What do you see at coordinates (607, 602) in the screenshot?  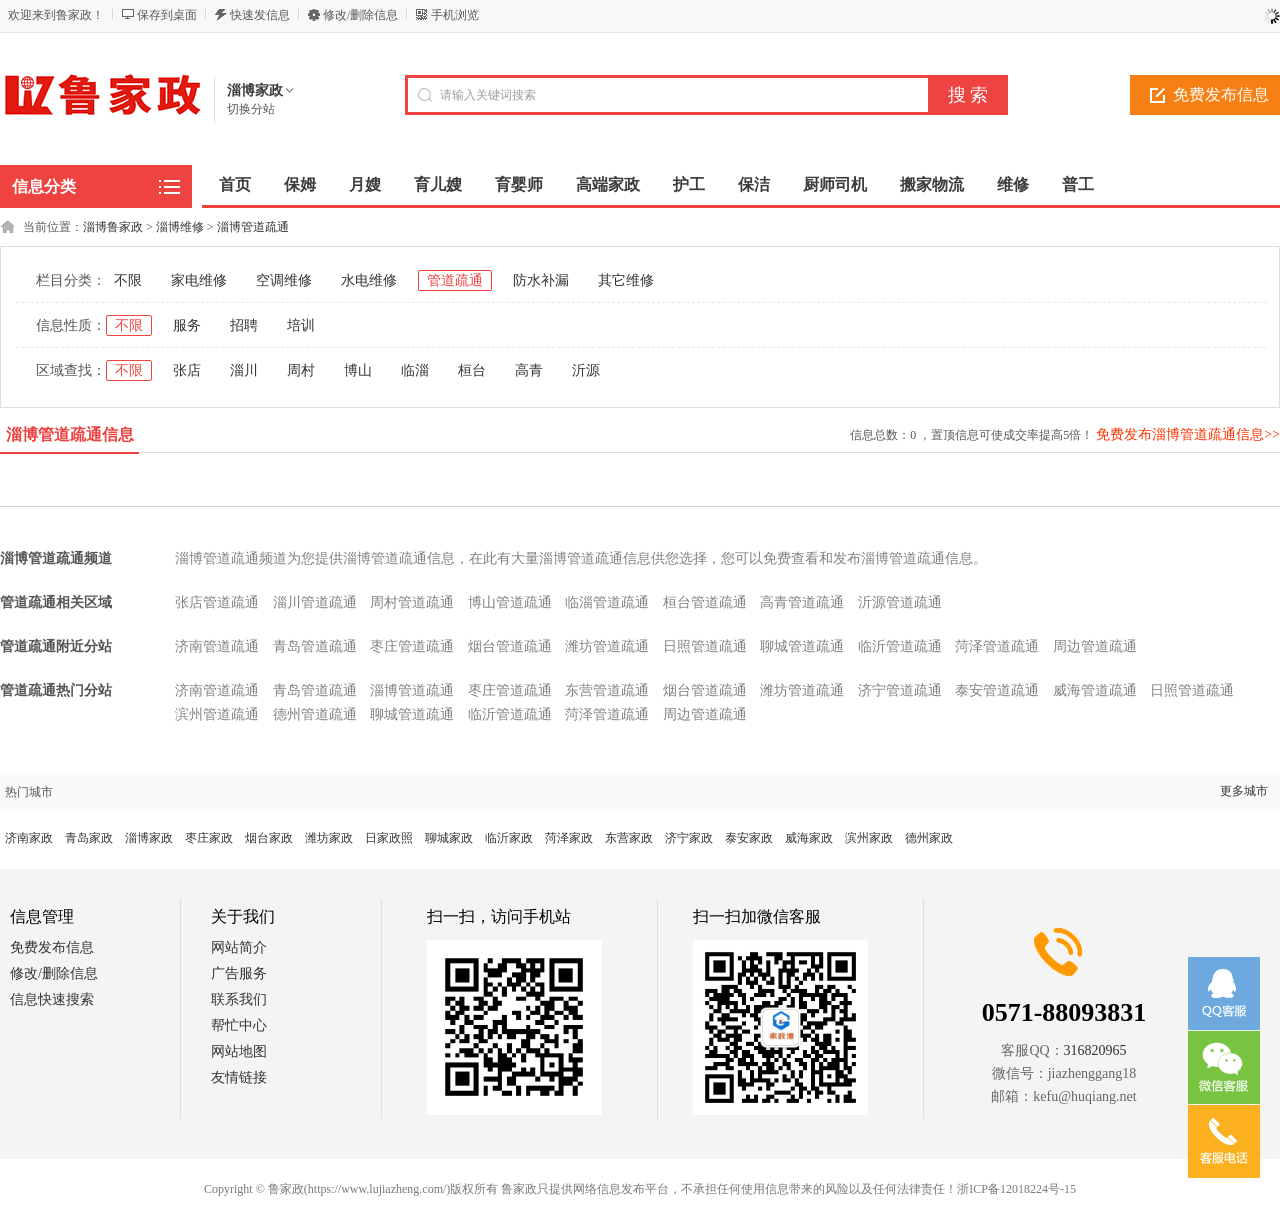 I see `临淄管道疏通` at bounding box center [607, 602].